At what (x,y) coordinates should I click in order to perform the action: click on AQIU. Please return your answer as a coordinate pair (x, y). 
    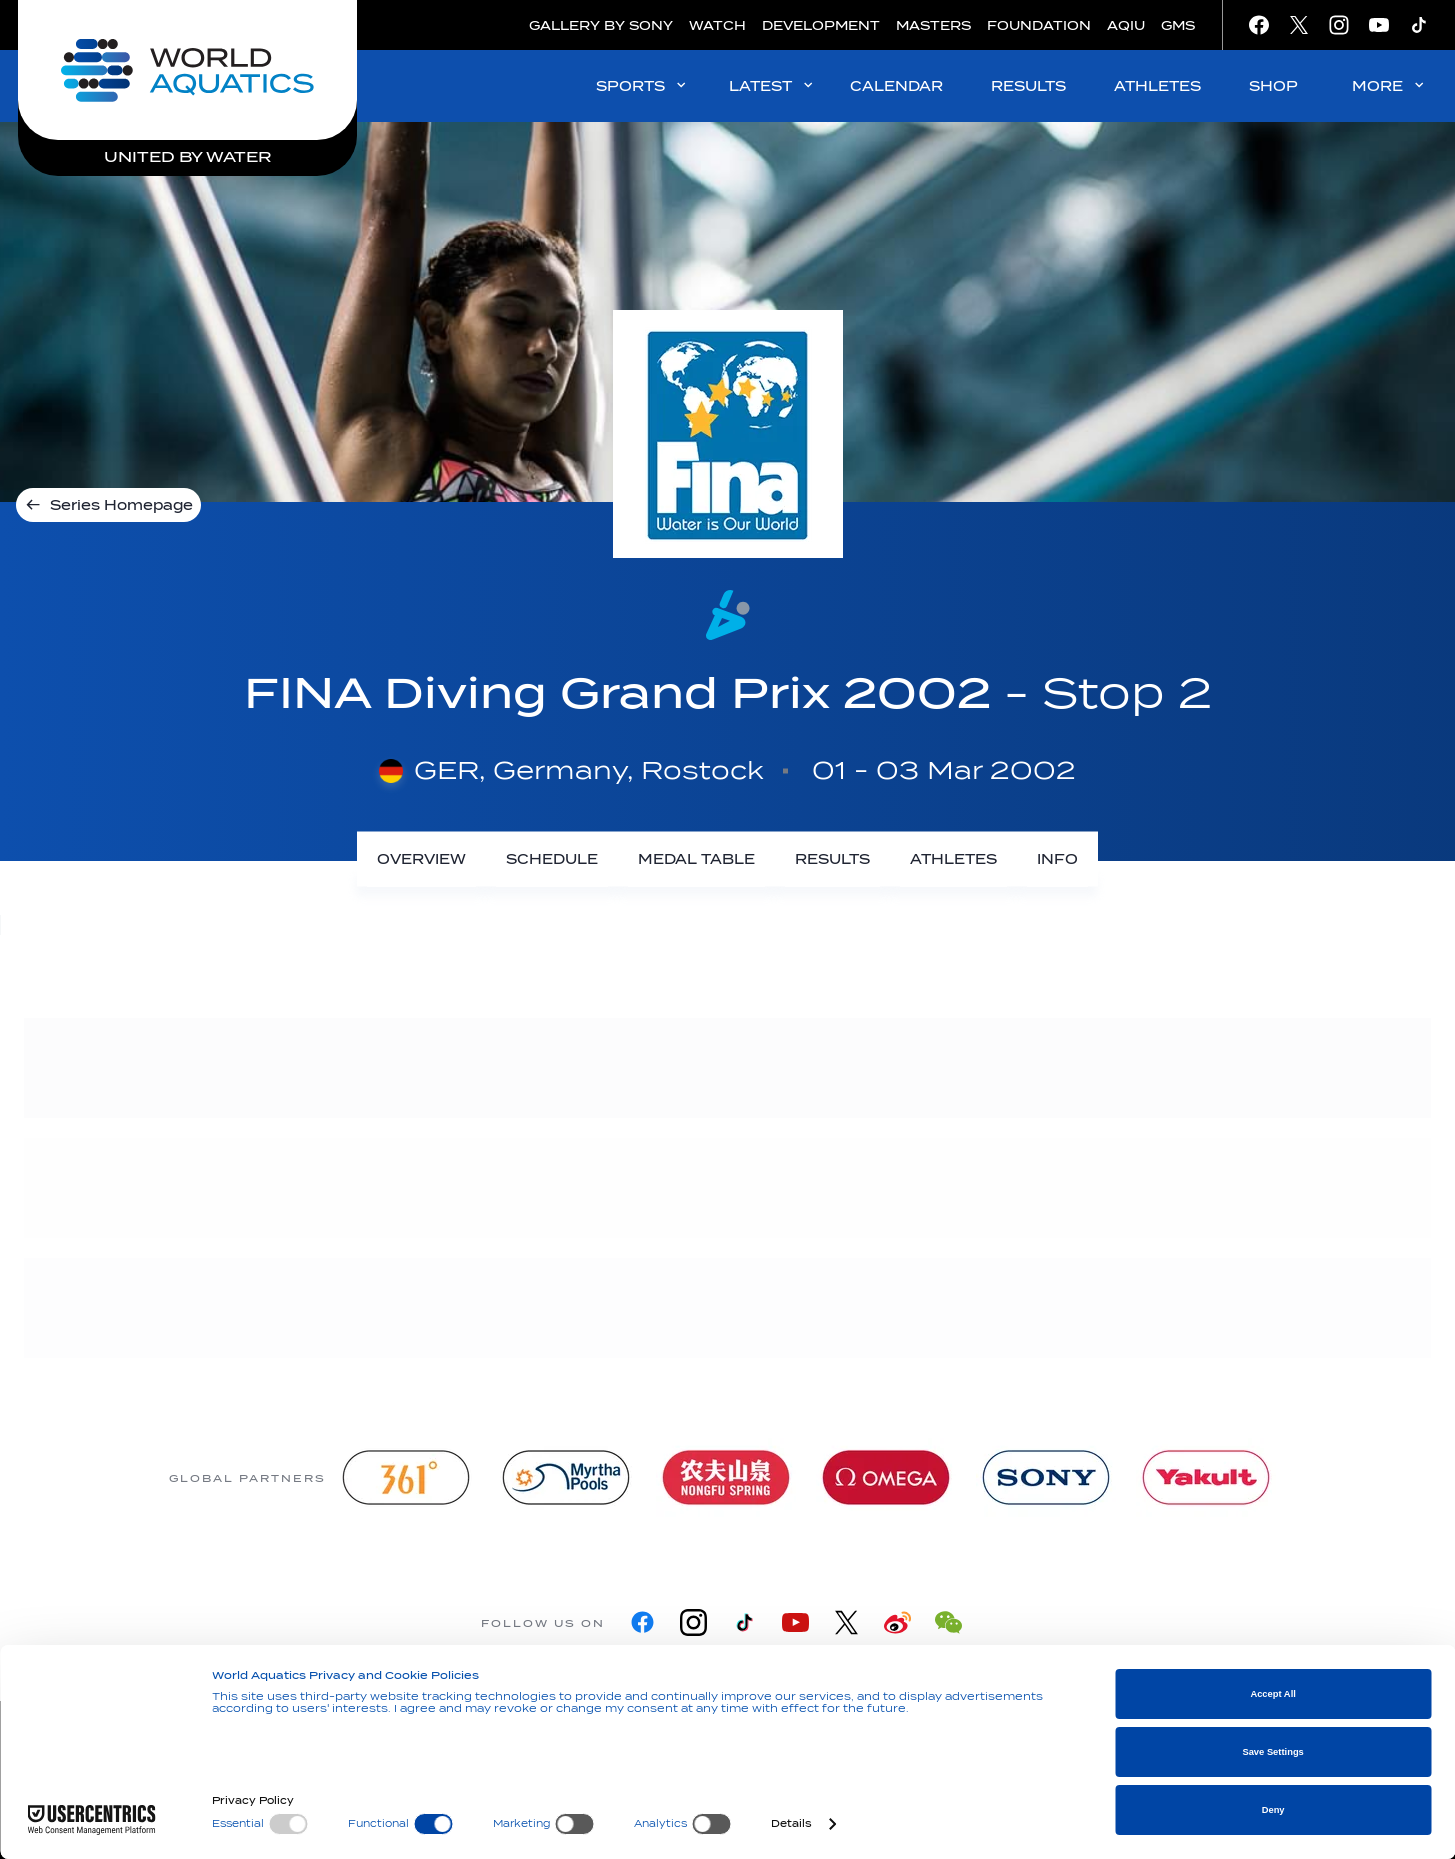
    Looking at the image, I should click on (1126, 25).